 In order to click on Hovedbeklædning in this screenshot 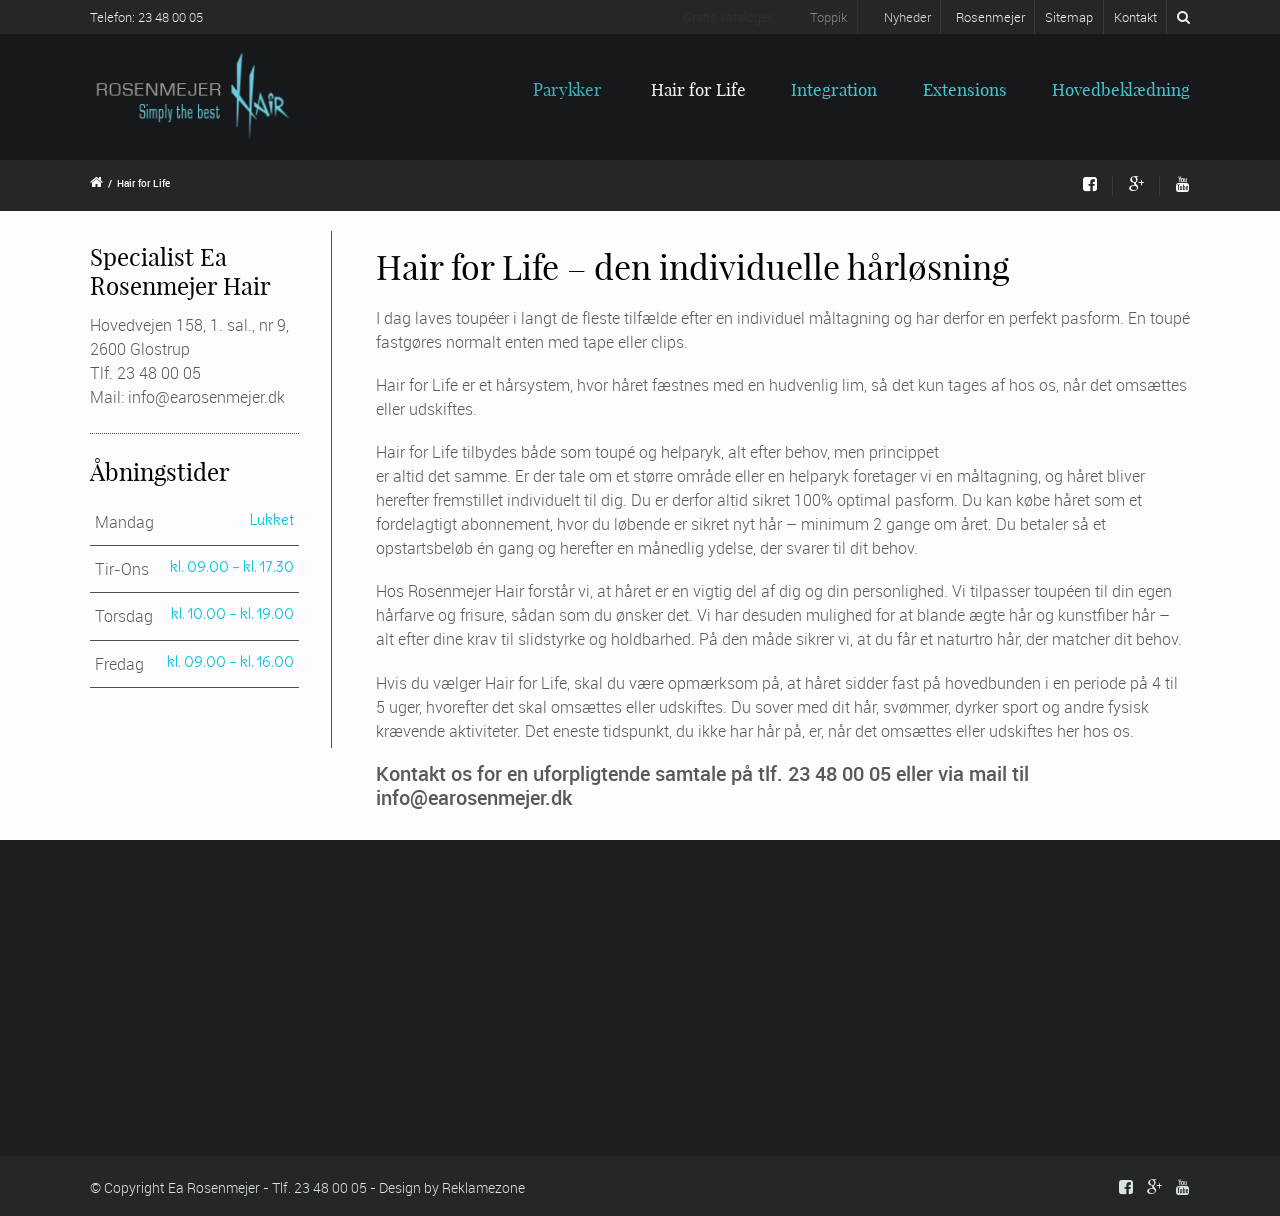, I will do `click(1121, 89)`.